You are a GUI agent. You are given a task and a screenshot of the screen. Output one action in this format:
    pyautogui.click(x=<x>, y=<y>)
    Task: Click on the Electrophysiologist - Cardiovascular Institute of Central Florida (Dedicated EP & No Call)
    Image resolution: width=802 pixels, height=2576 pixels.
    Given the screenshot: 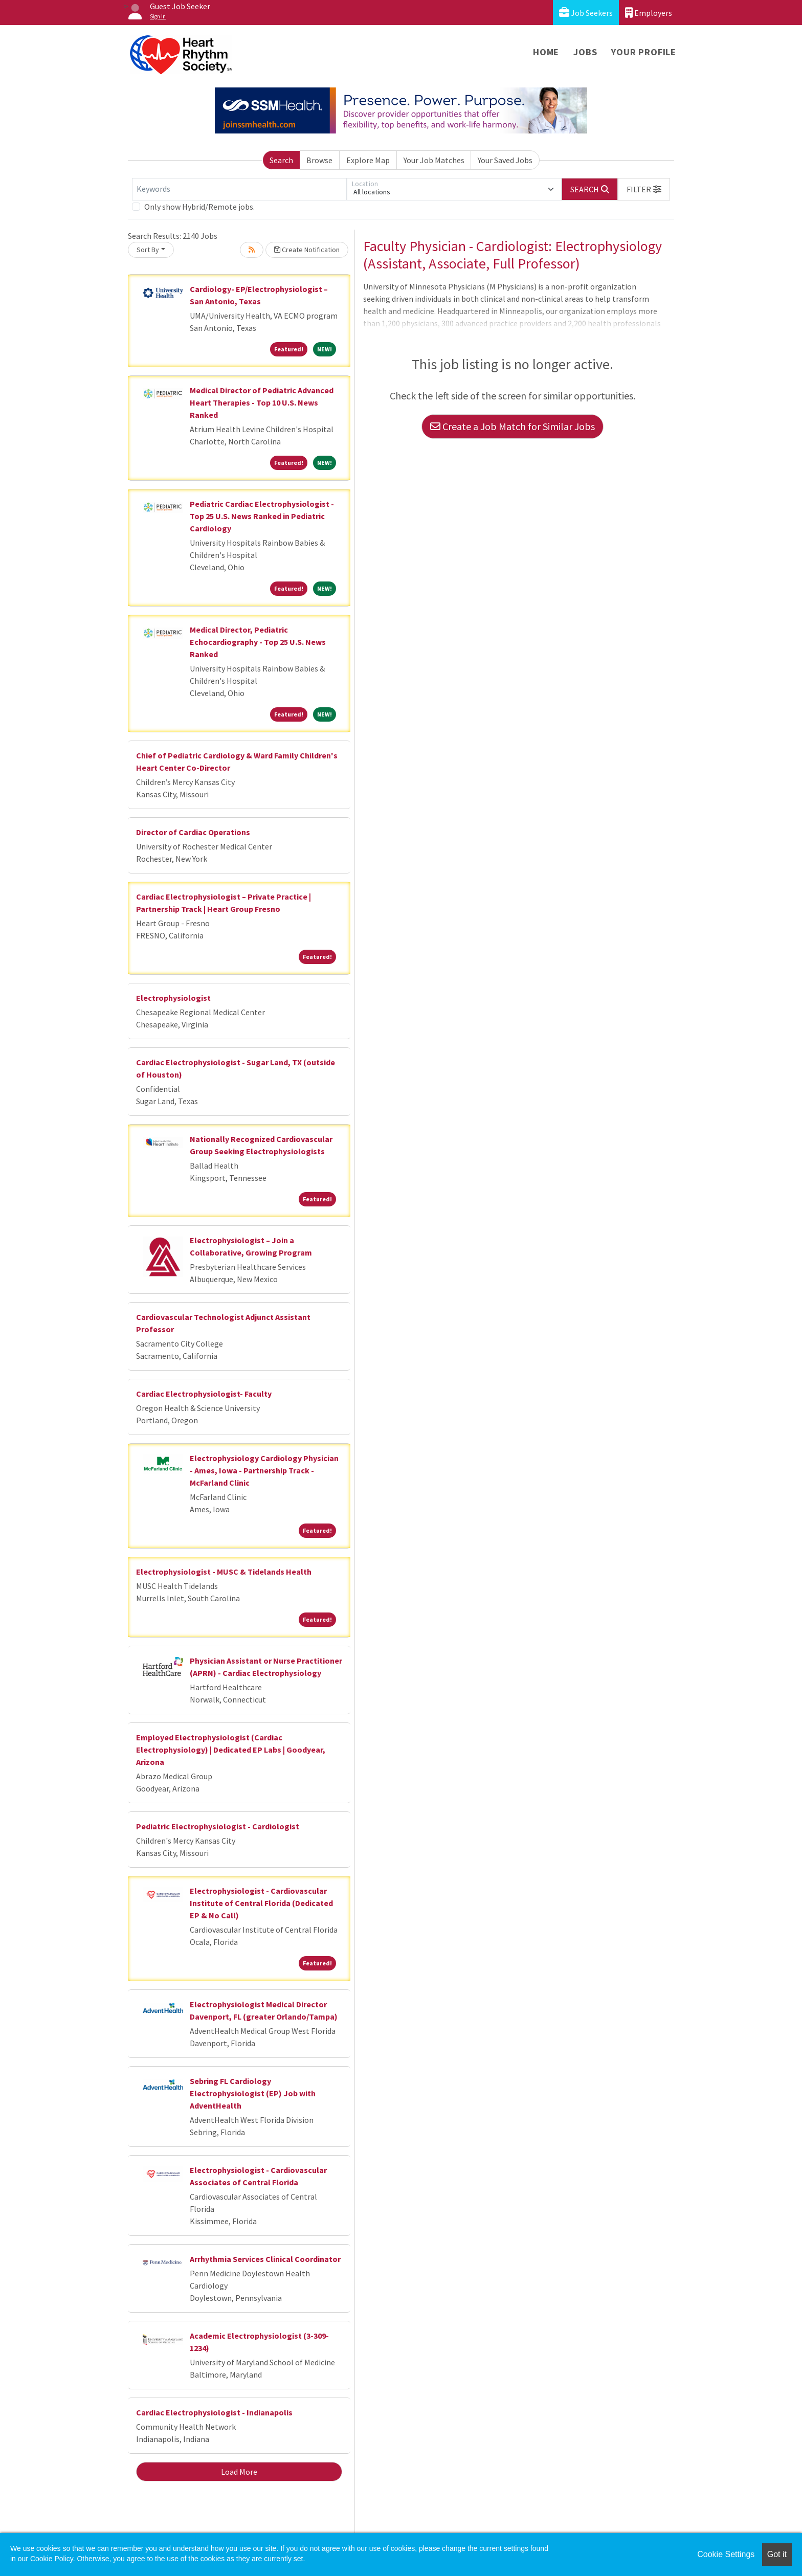 What is the action you would take?
    pyautogui.click(x=261, y=1903)
    